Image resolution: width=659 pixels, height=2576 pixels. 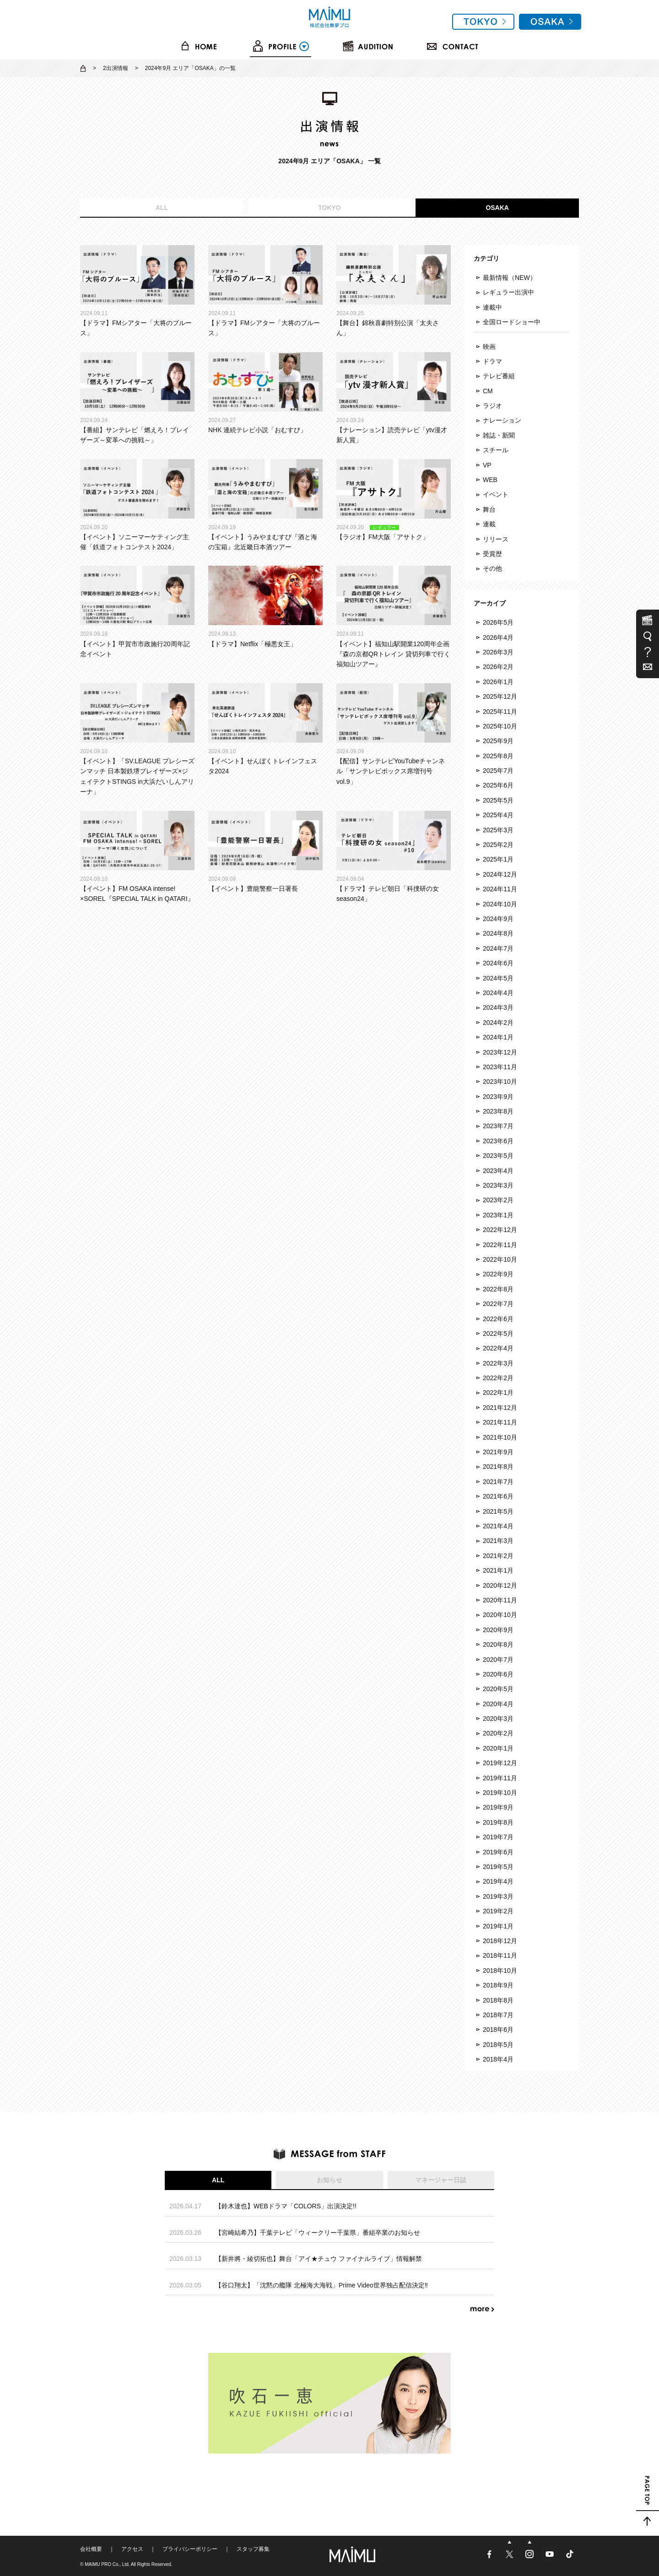 What do you see at coordinates (500, 711) in the screenshot?
I see `2025年11月` at bounding box center [500, 711].